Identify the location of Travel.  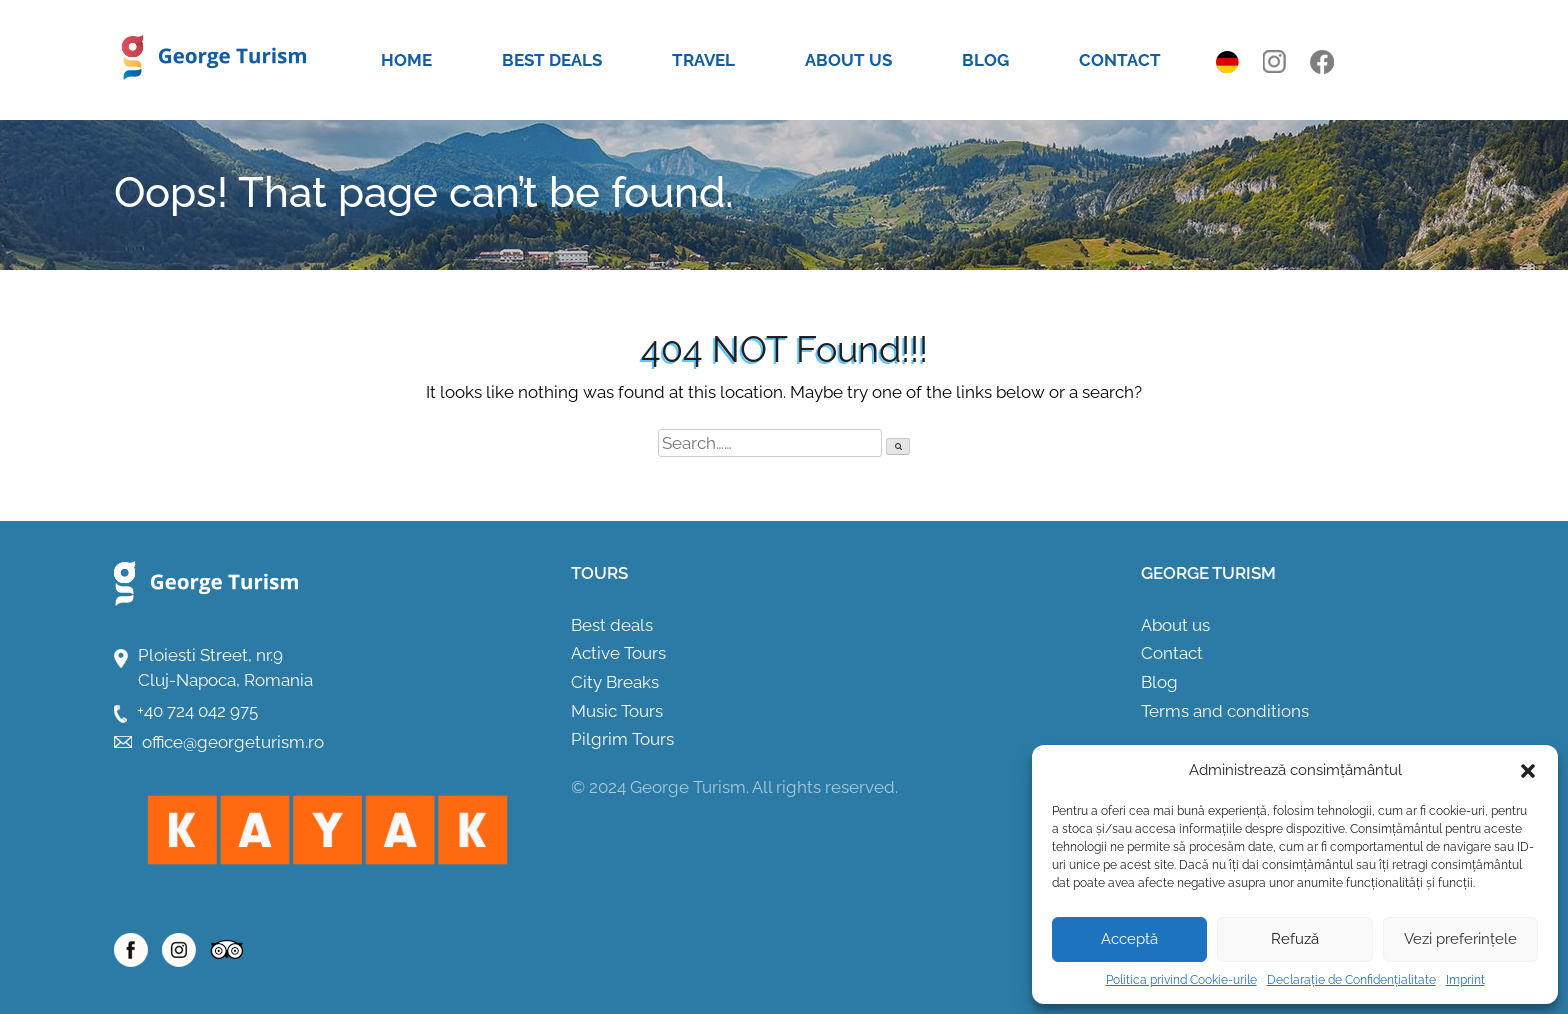
(703, 60).